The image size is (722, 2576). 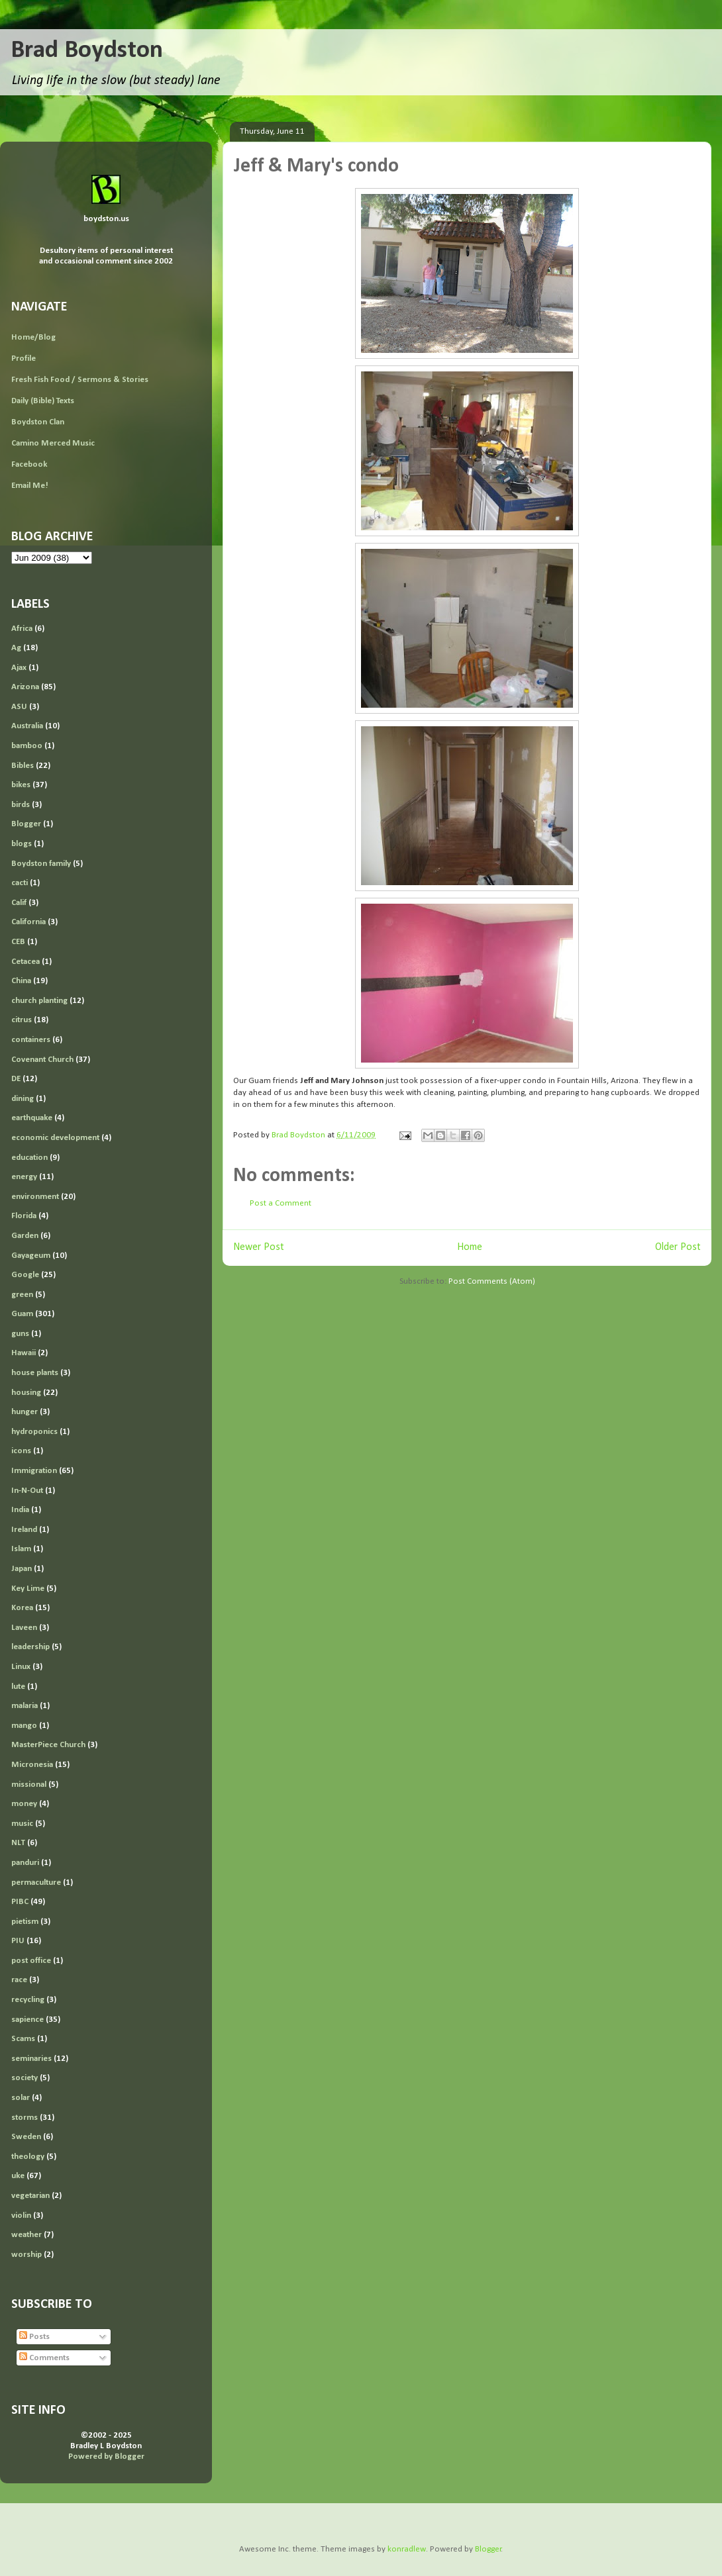 I want to click on pietism, so click(x=24, y=1921).